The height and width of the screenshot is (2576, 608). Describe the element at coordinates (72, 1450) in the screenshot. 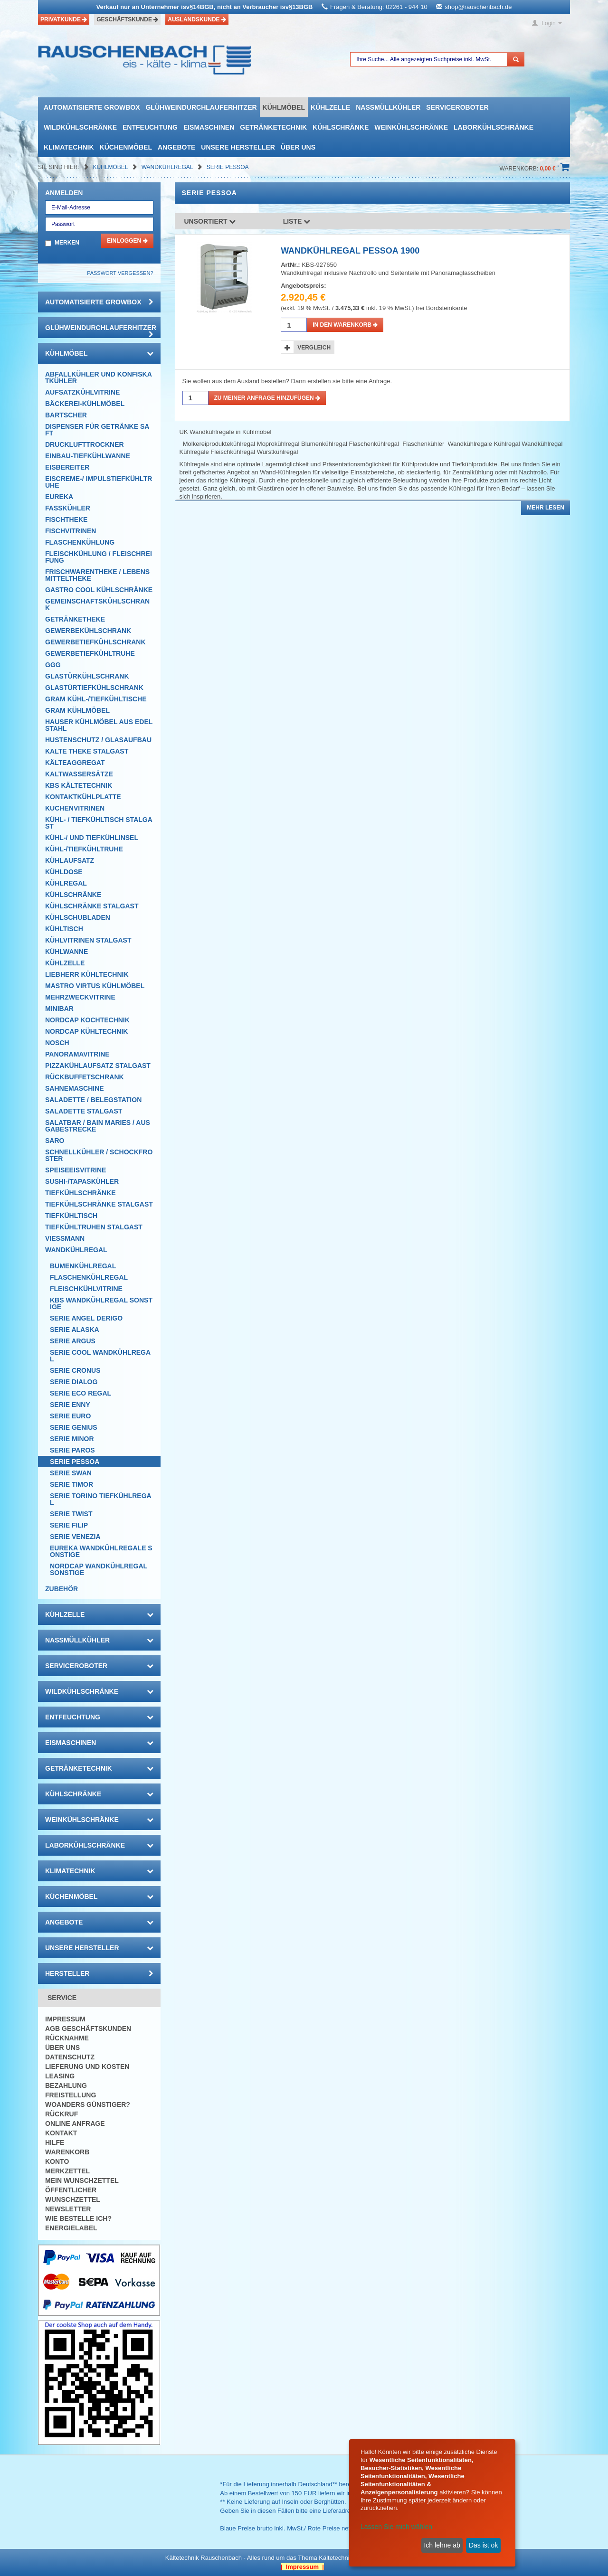

I see `Serie Paros` at that location.